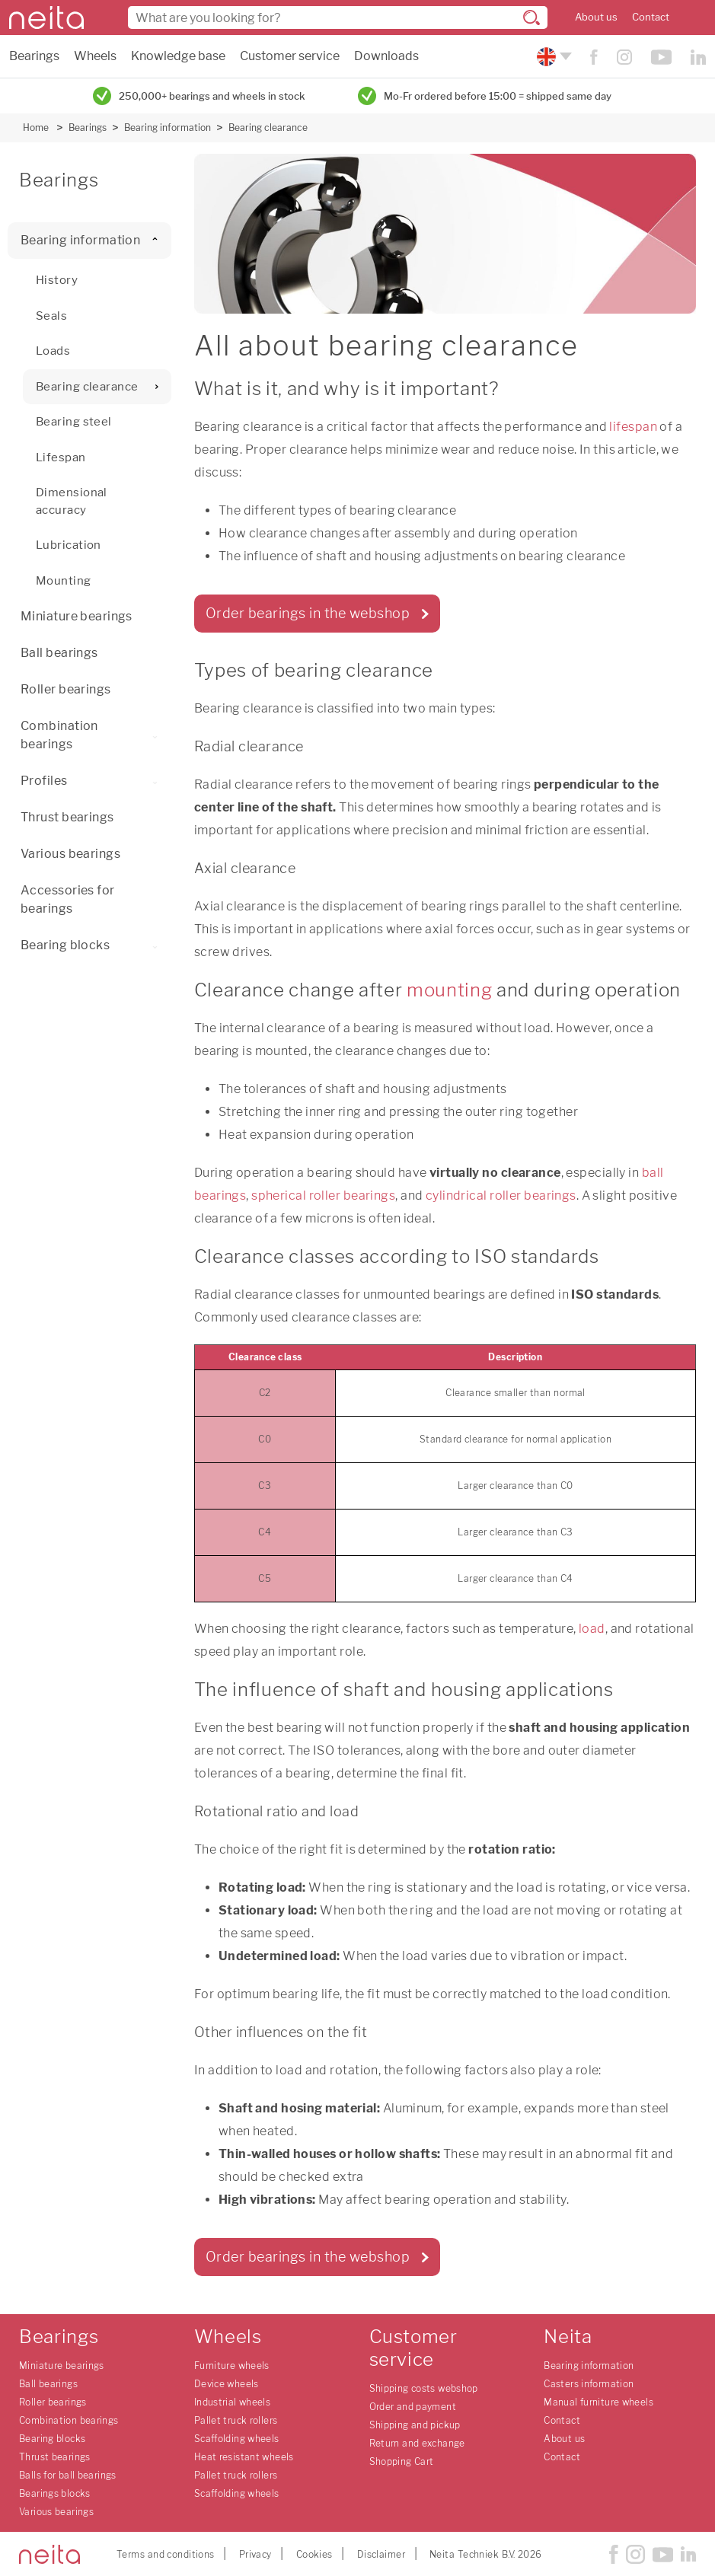  I want to click on Manual furniture wheels, so click(598, 2402).